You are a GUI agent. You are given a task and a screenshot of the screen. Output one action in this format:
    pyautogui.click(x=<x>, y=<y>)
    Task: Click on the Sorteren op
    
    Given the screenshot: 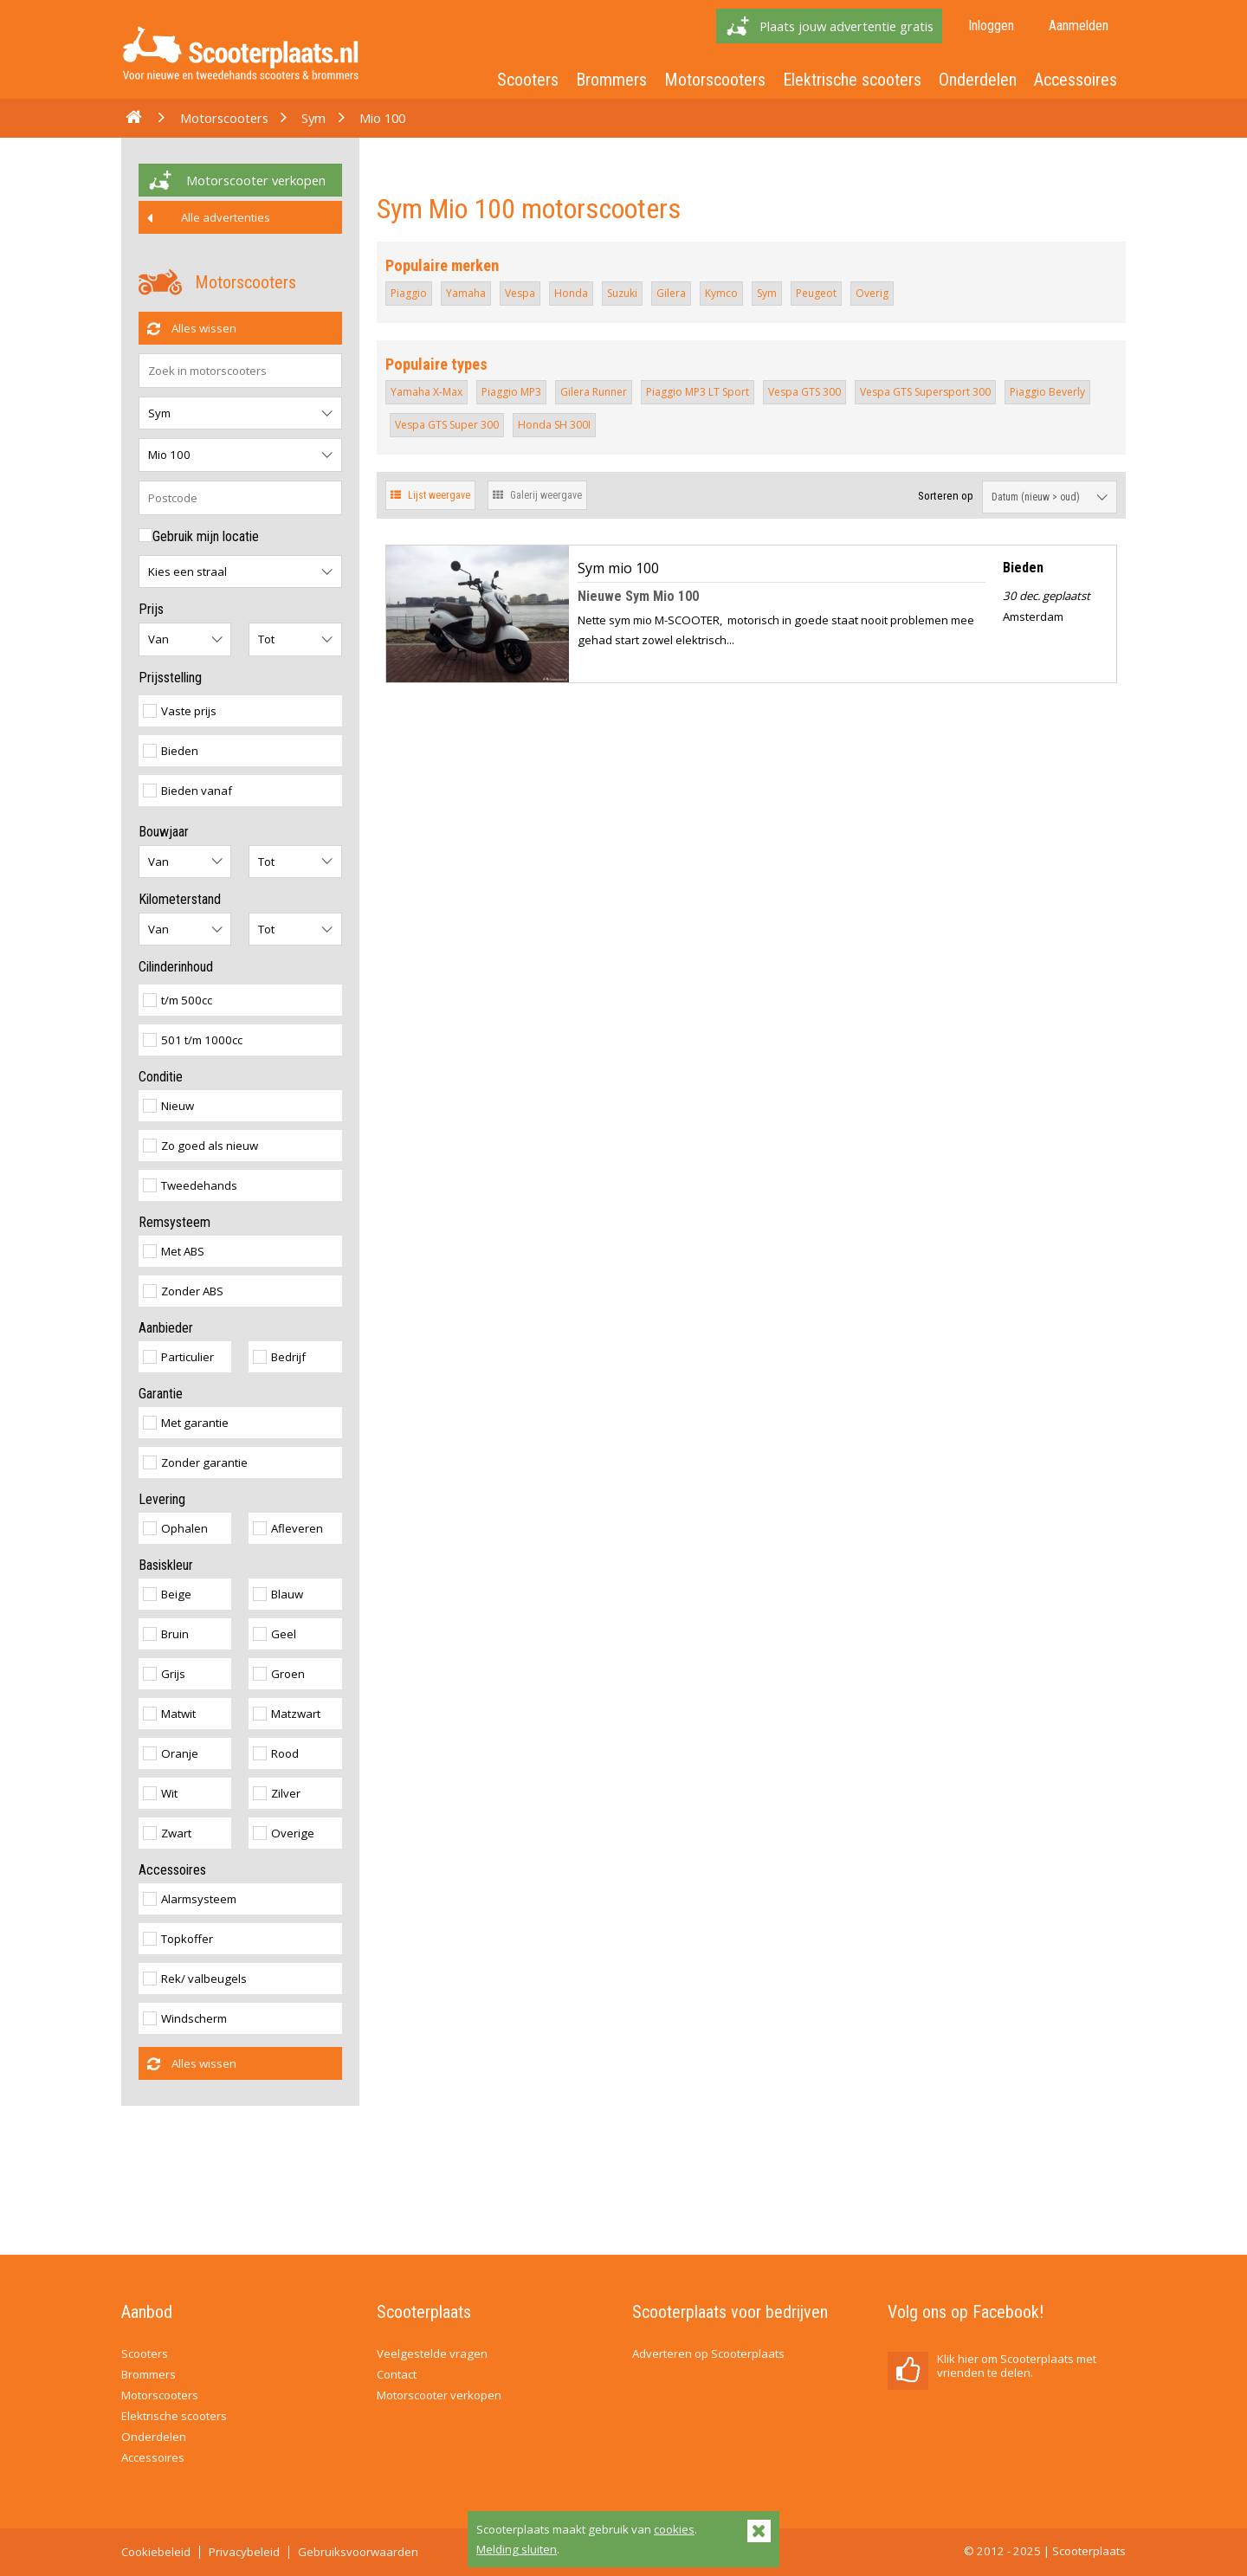 What is the action you would take?
    pyautogui.click(x=945, y=495)
    